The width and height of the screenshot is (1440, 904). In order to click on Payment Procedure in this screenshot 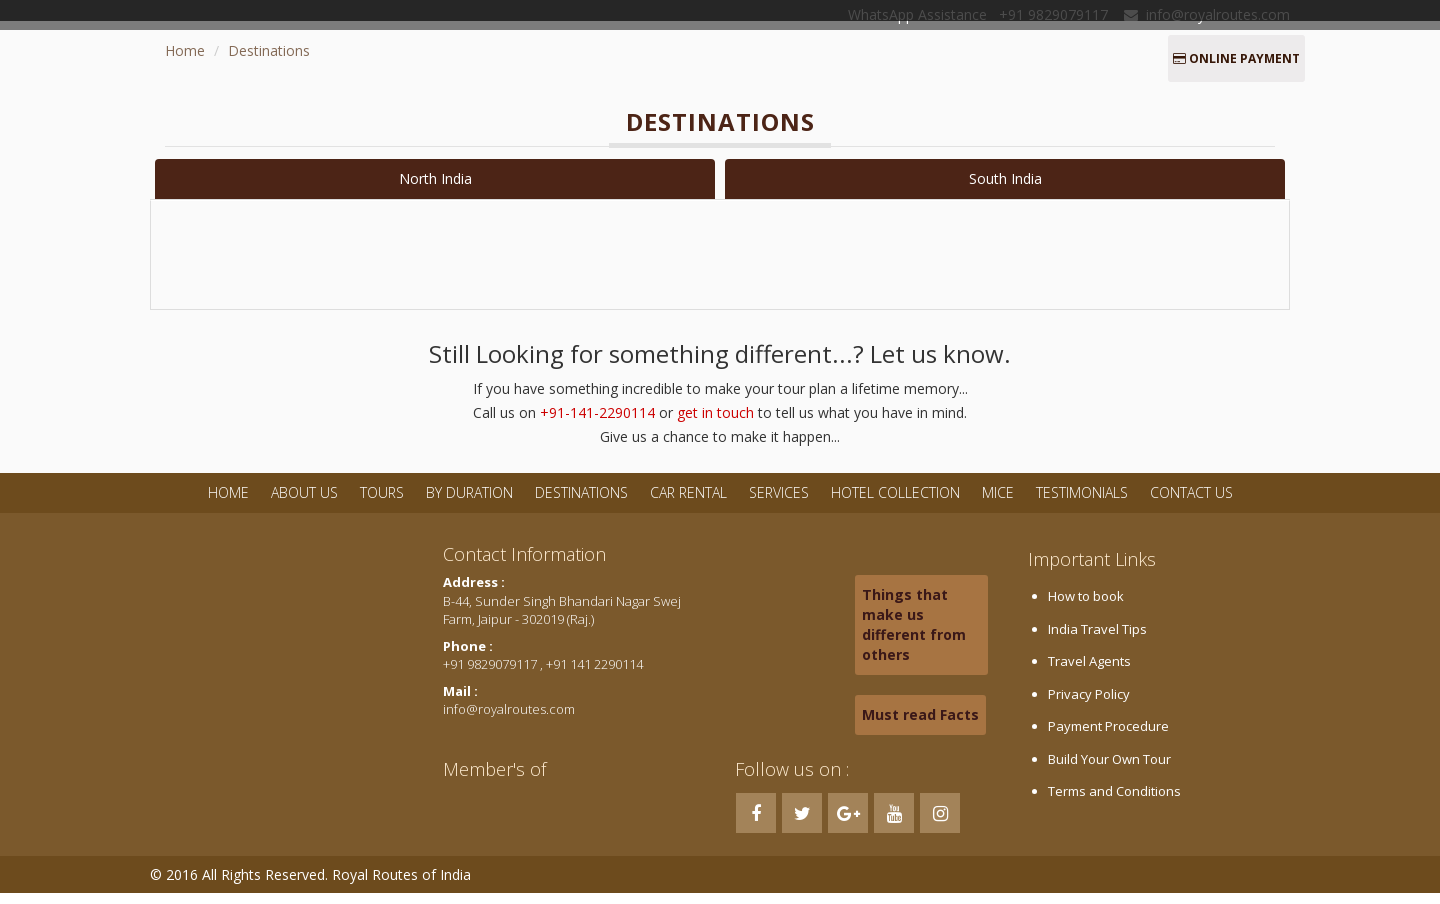, I will do `click(1108, 737)`.